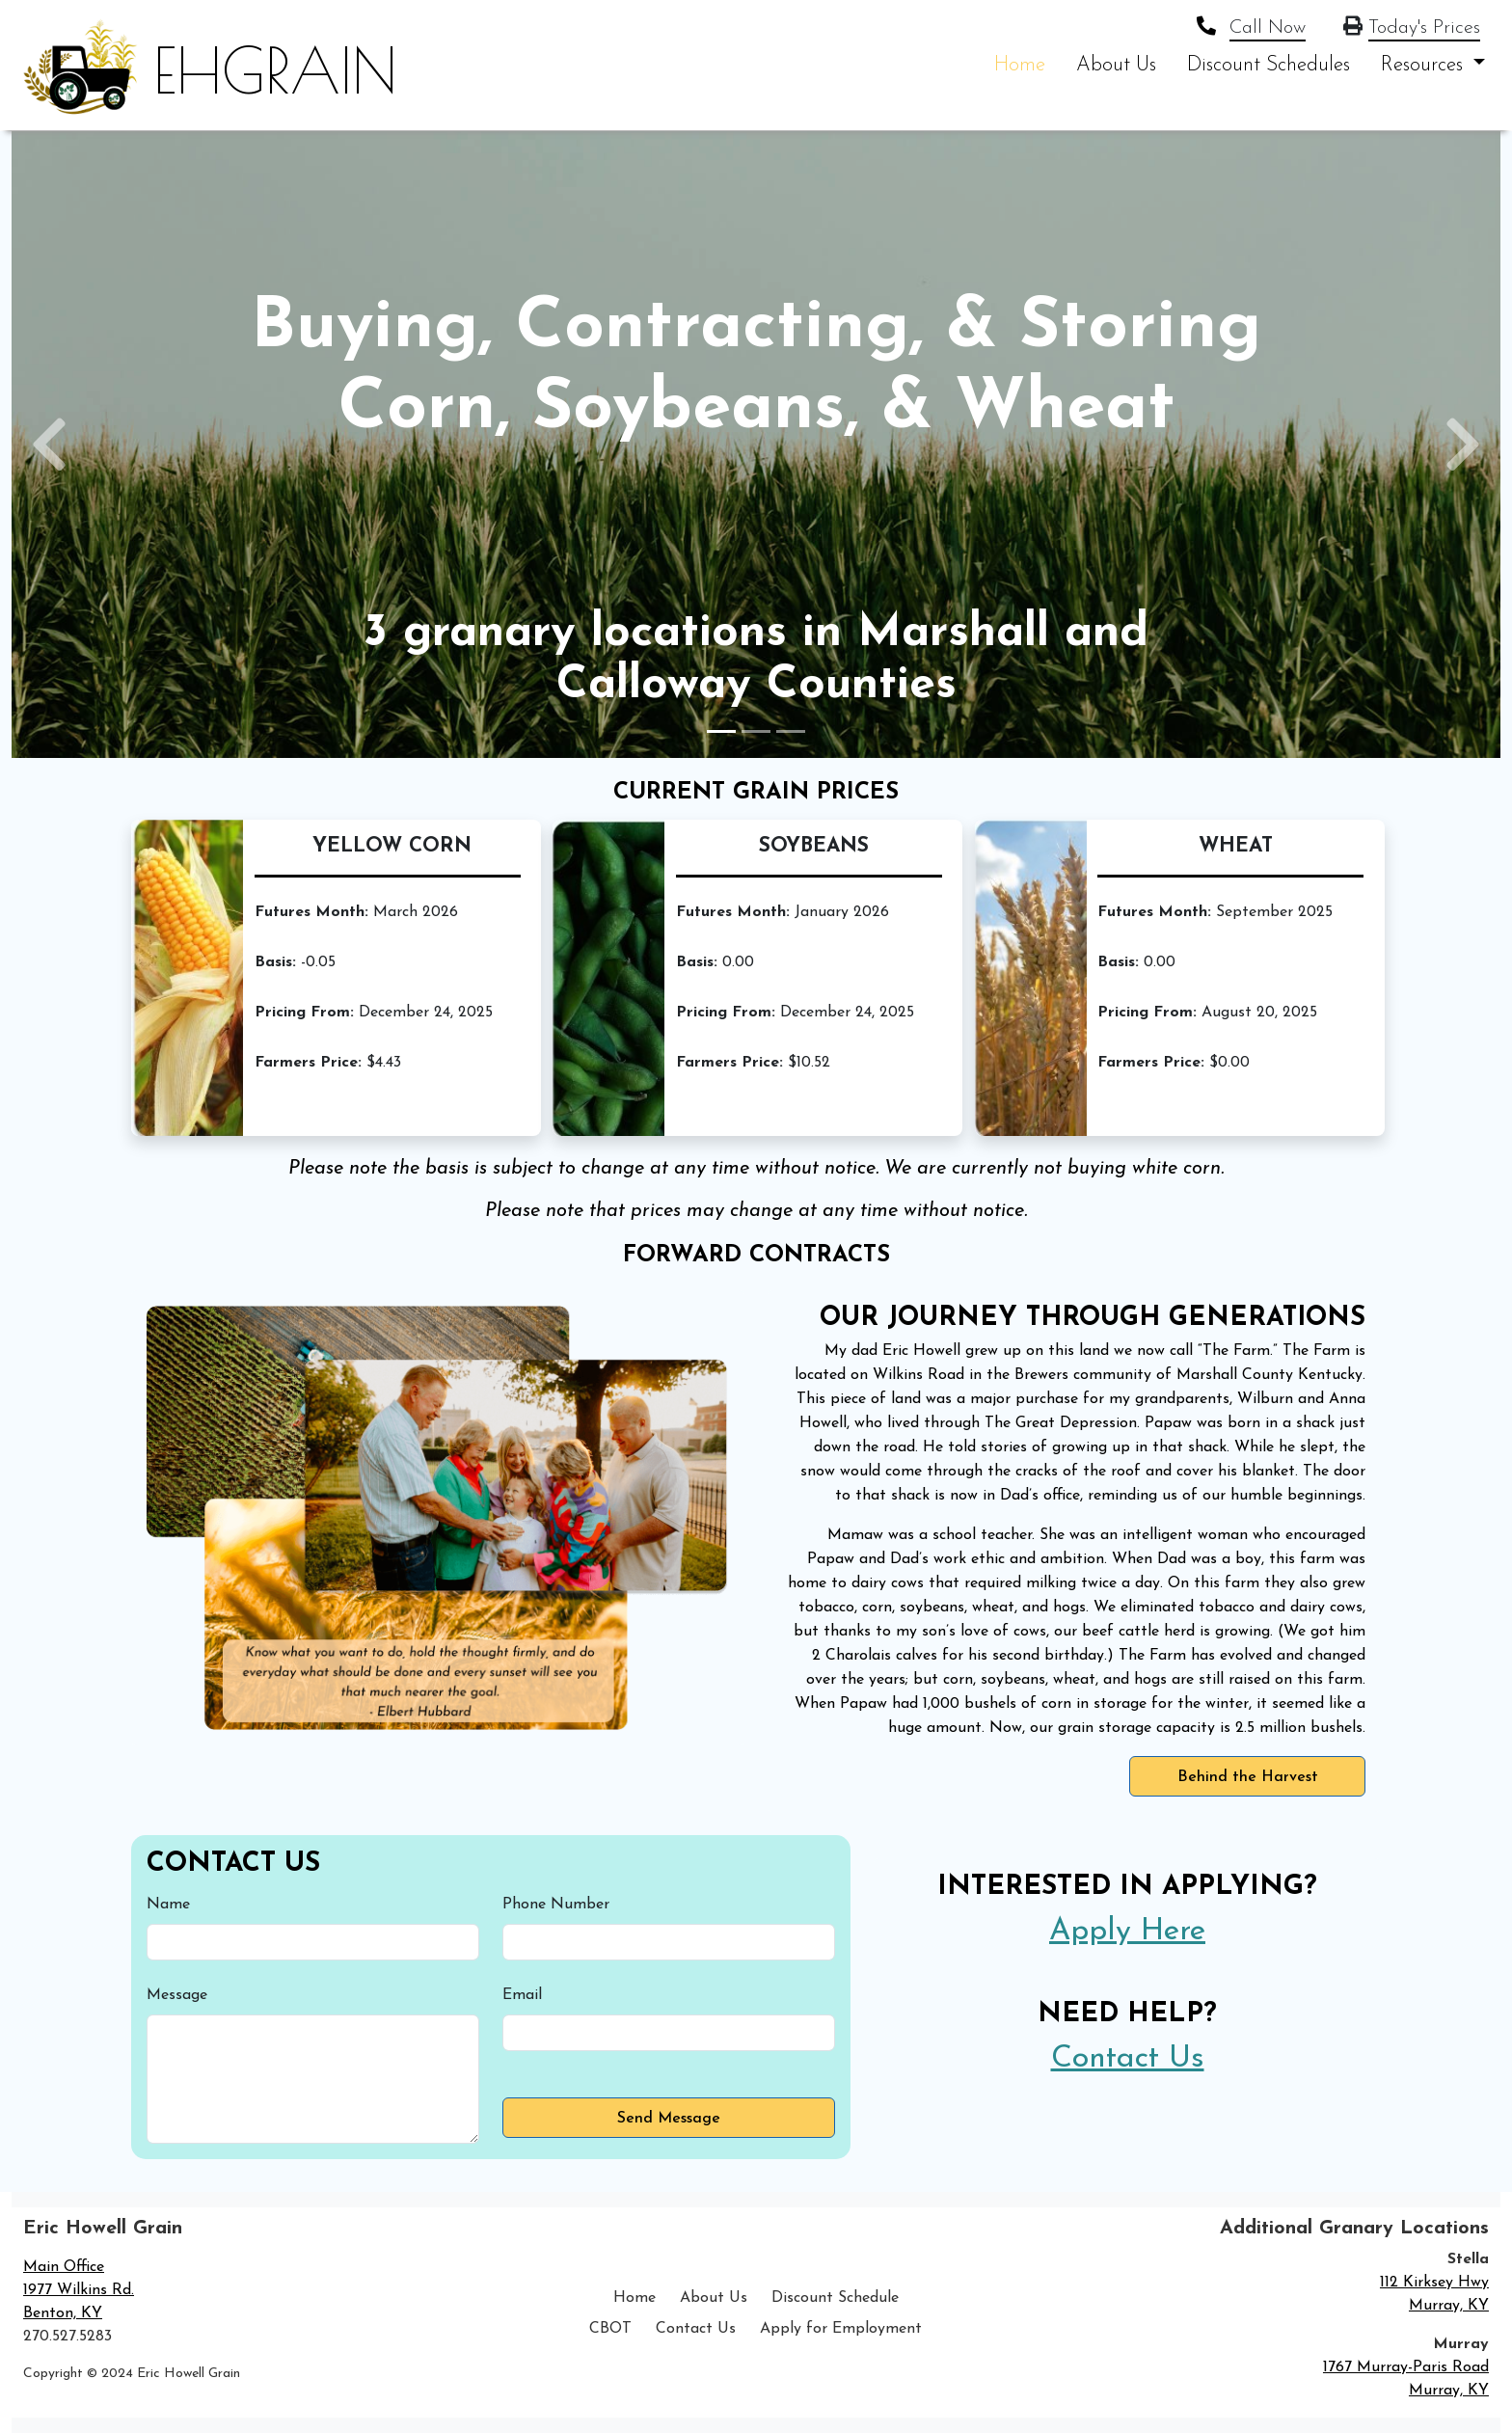 Image resolution: width=1512 pixels, height=2433 pixels. I want to click on Discount Schedules, so click(1268, 65).